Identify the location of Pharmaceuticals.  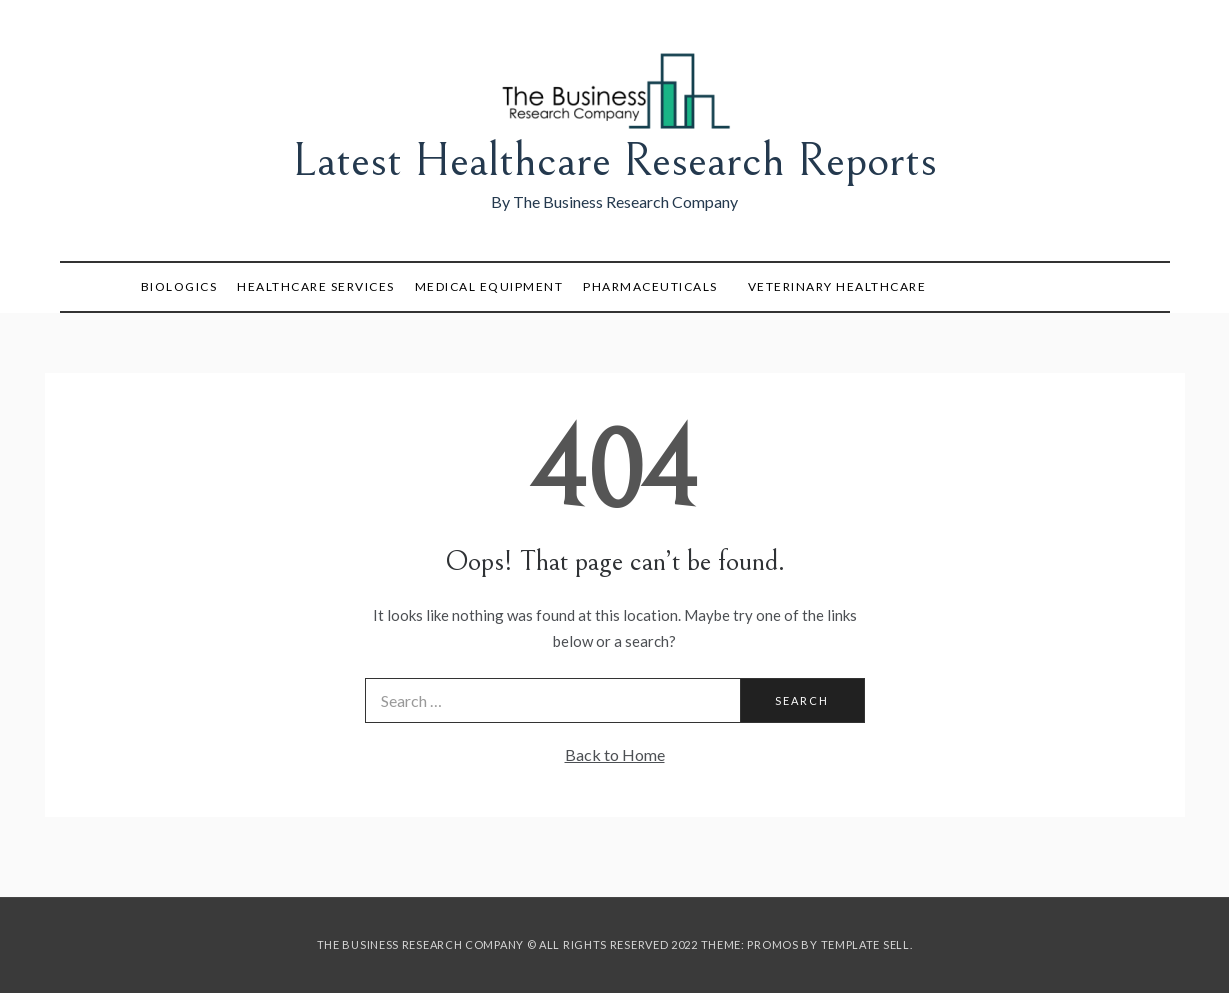
(650, 286).